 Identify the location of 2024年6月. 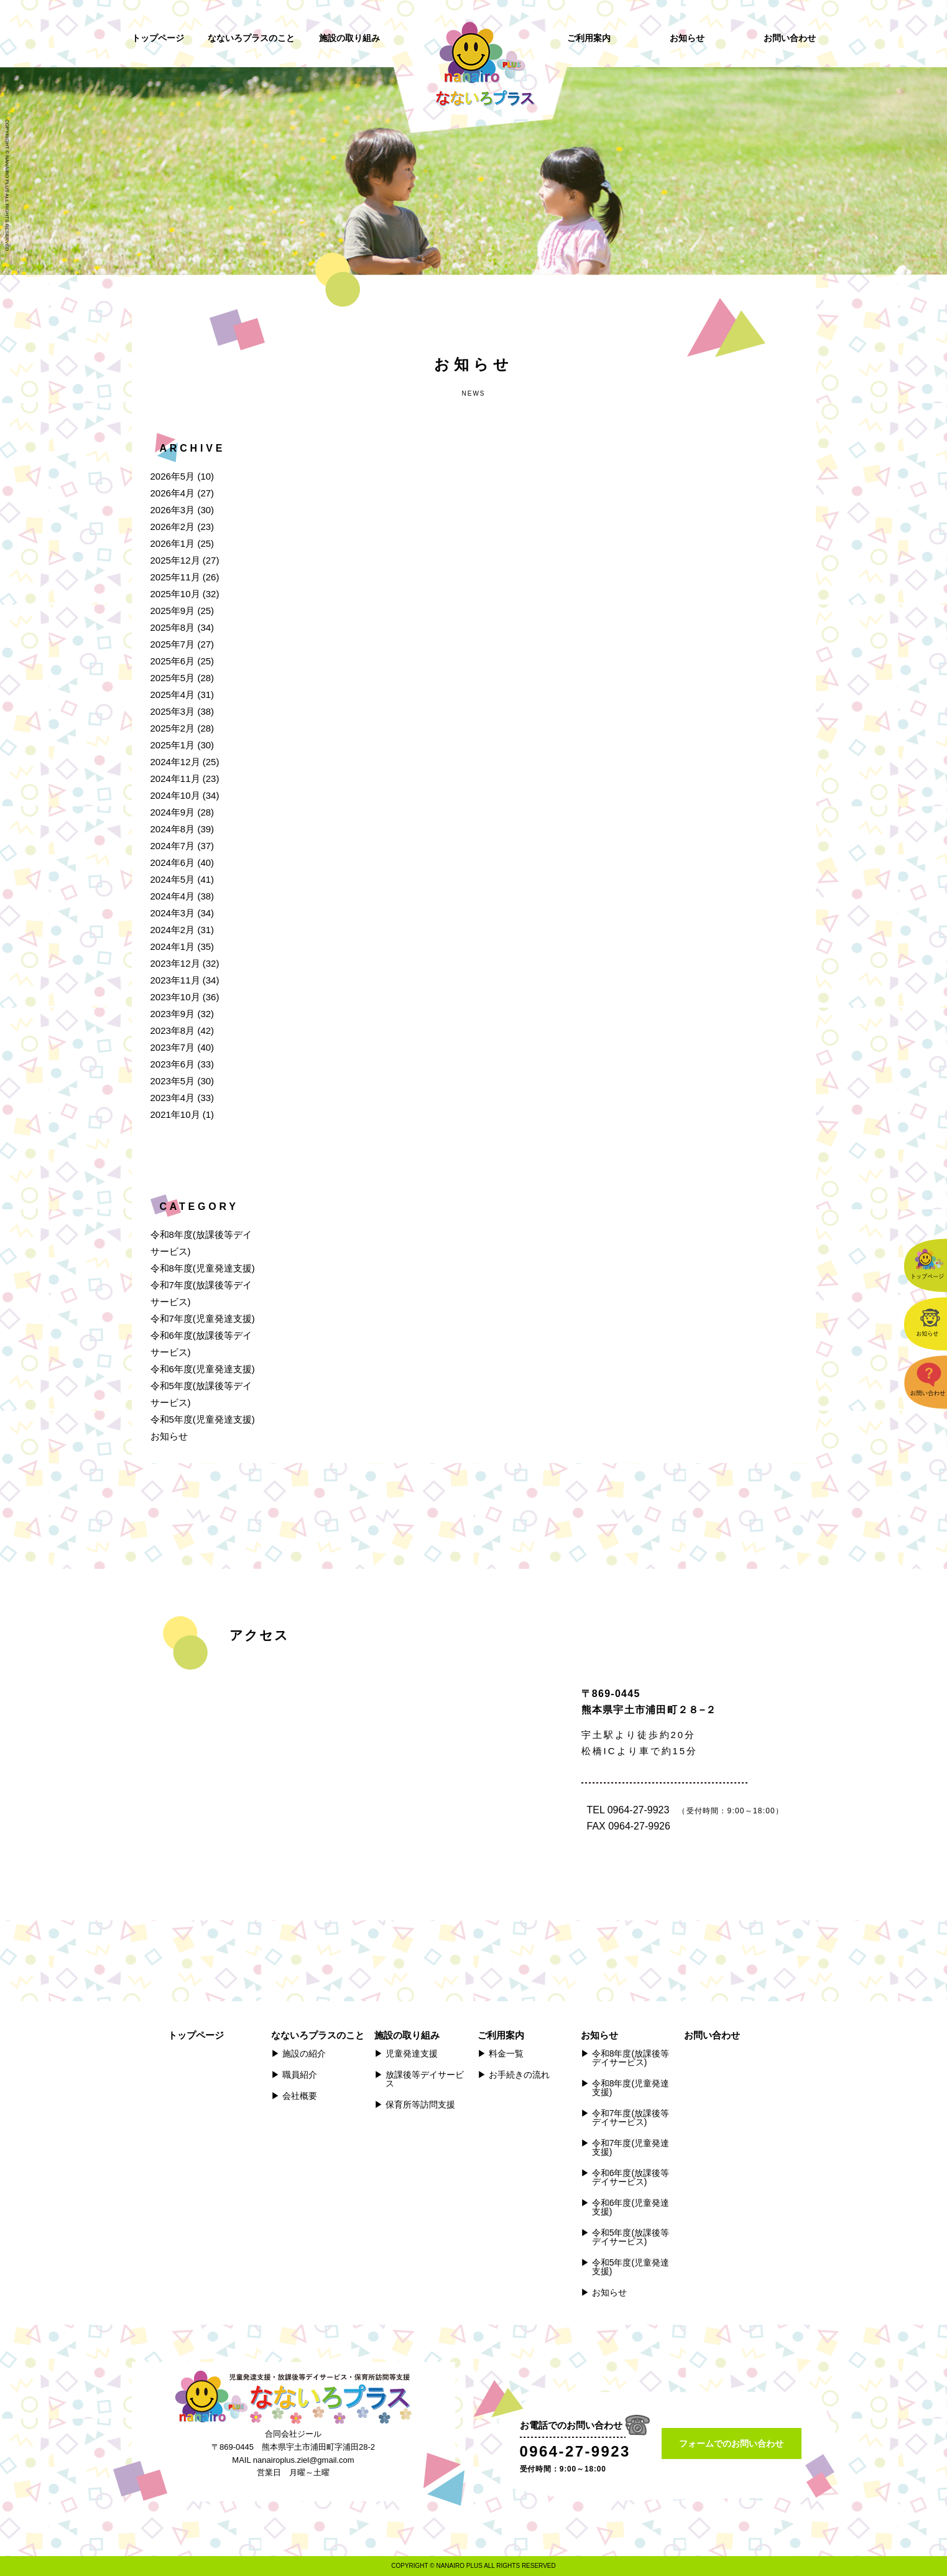
(172, 862).